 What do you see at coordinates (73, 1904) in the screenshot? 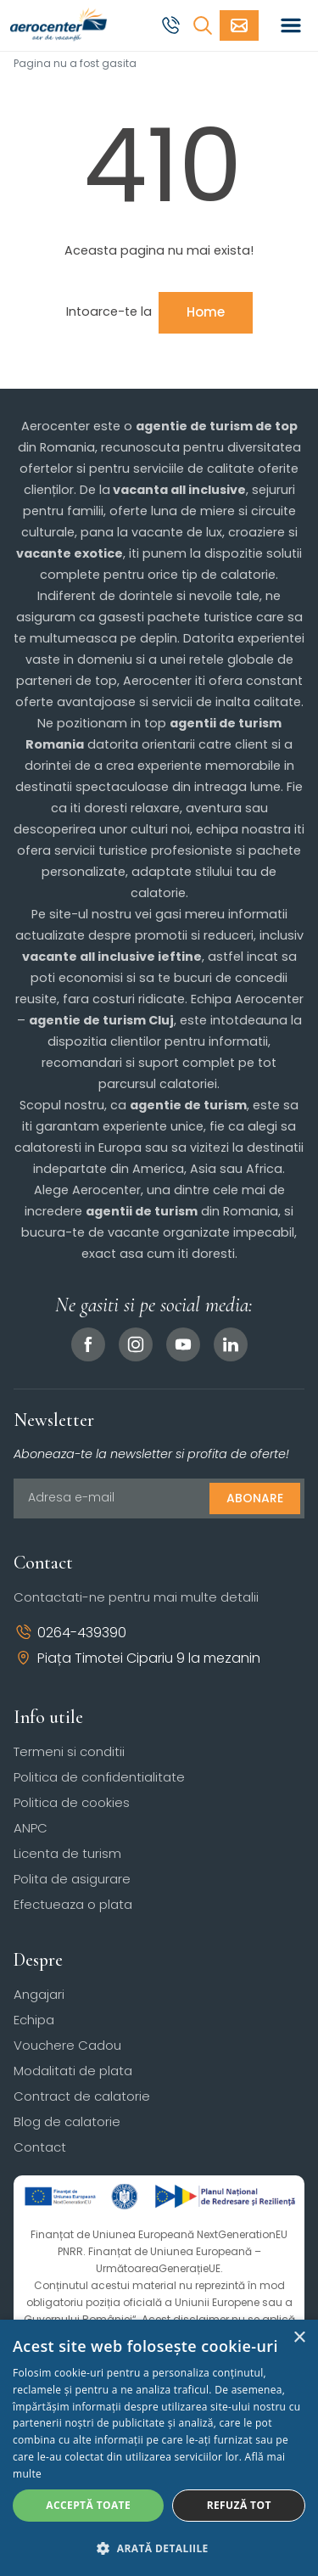
I see `Efectueaza o plata` at bounding box center [73, 1904].